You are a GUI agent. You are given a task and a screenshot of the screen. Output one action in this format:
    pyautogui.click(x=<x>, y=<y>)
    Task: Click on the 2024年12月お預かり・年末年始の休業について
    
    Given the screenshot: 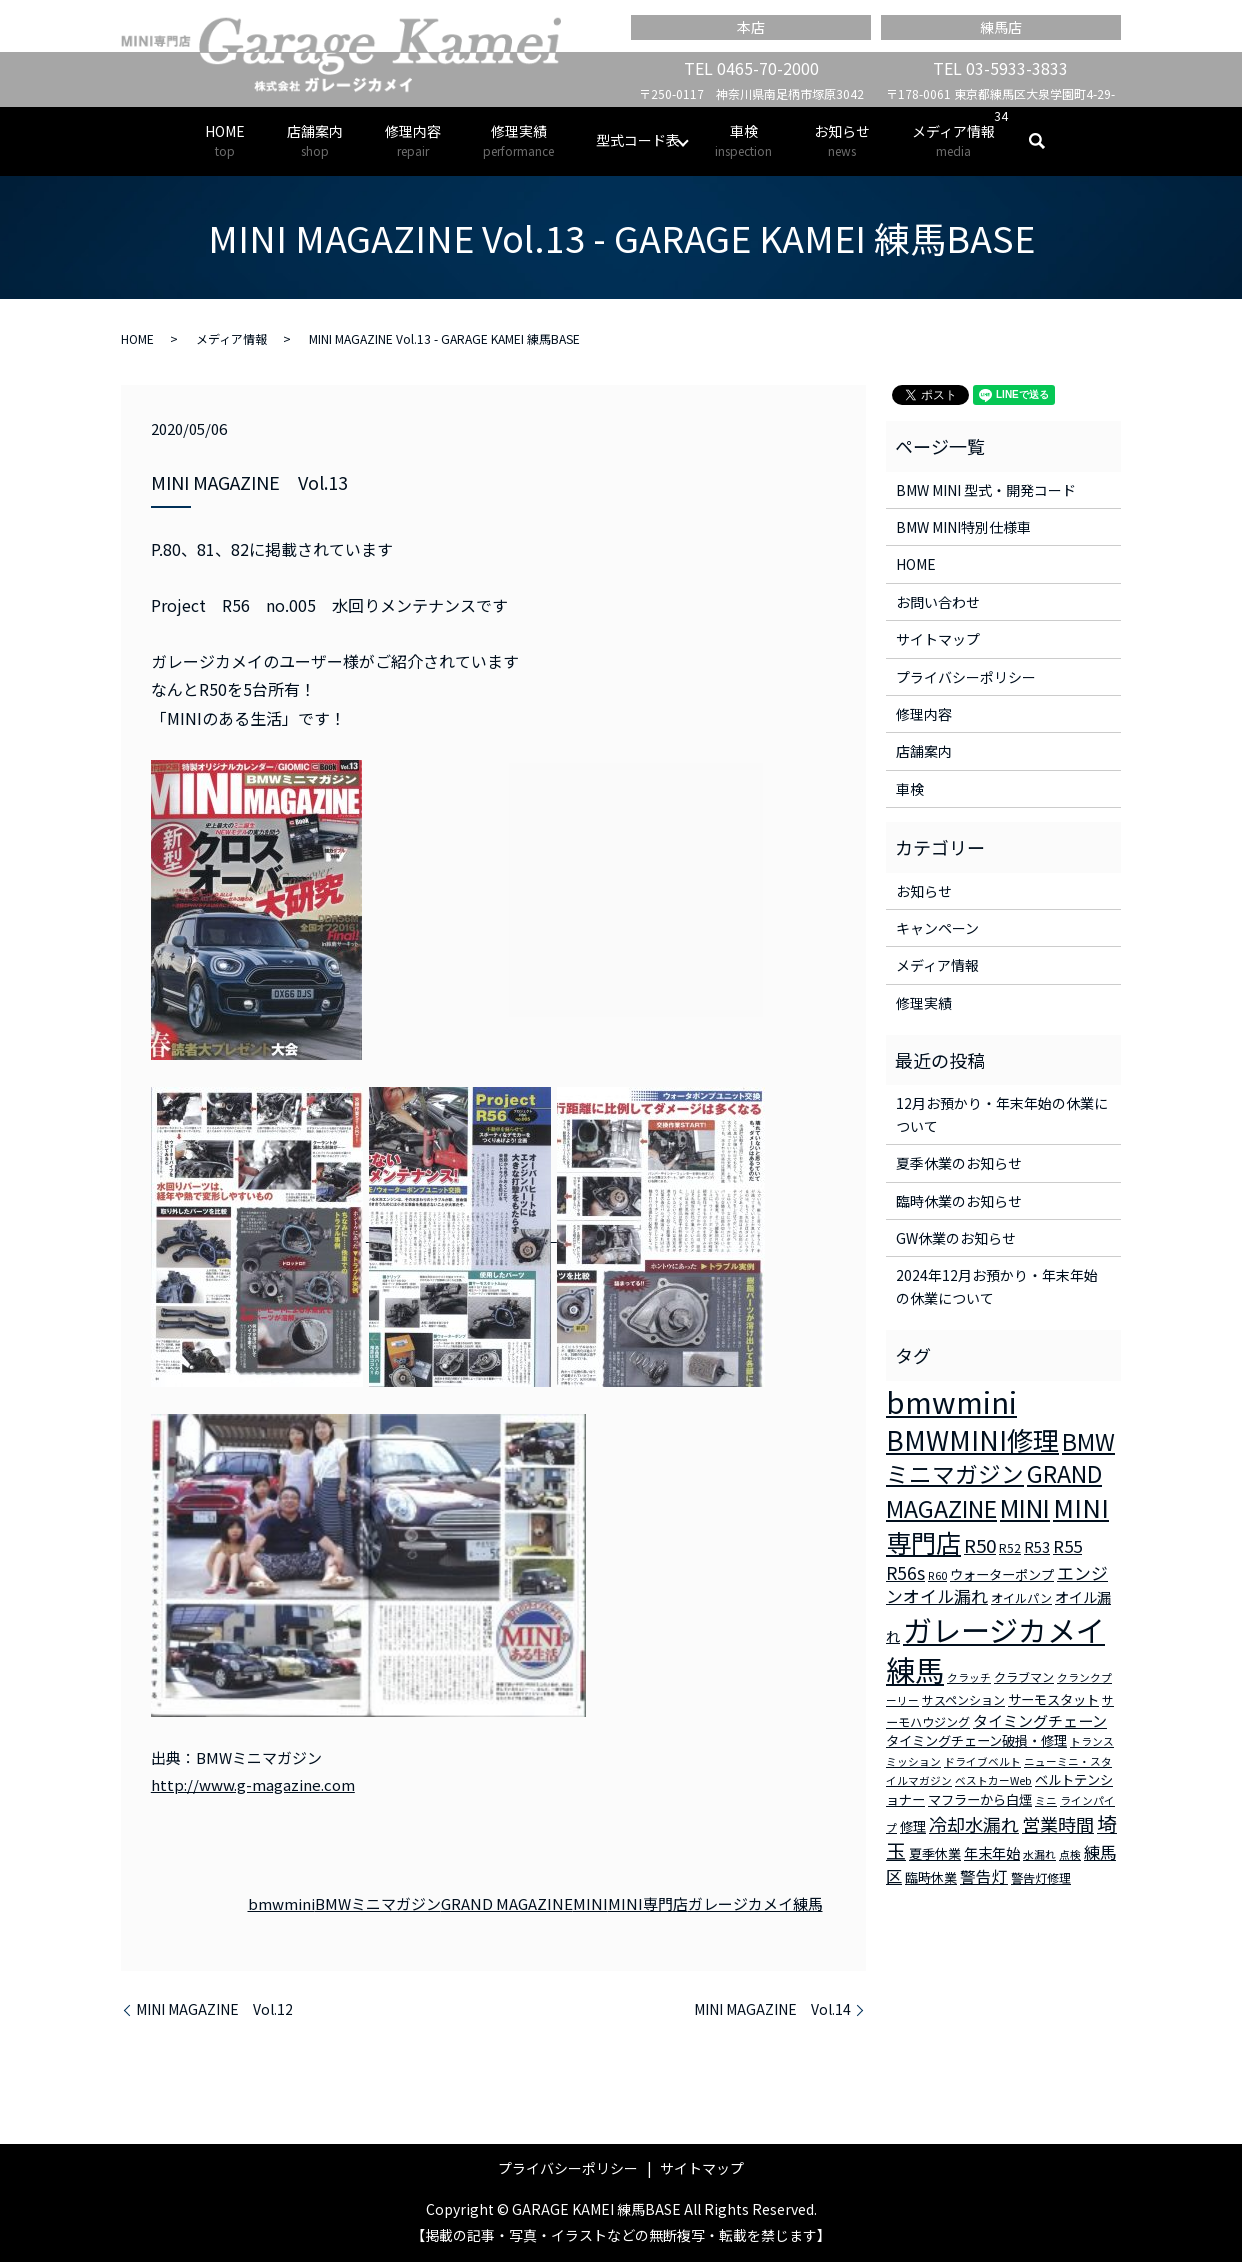 What is the action you would take?
    pyautogui.click(x=997, y=1286)
    